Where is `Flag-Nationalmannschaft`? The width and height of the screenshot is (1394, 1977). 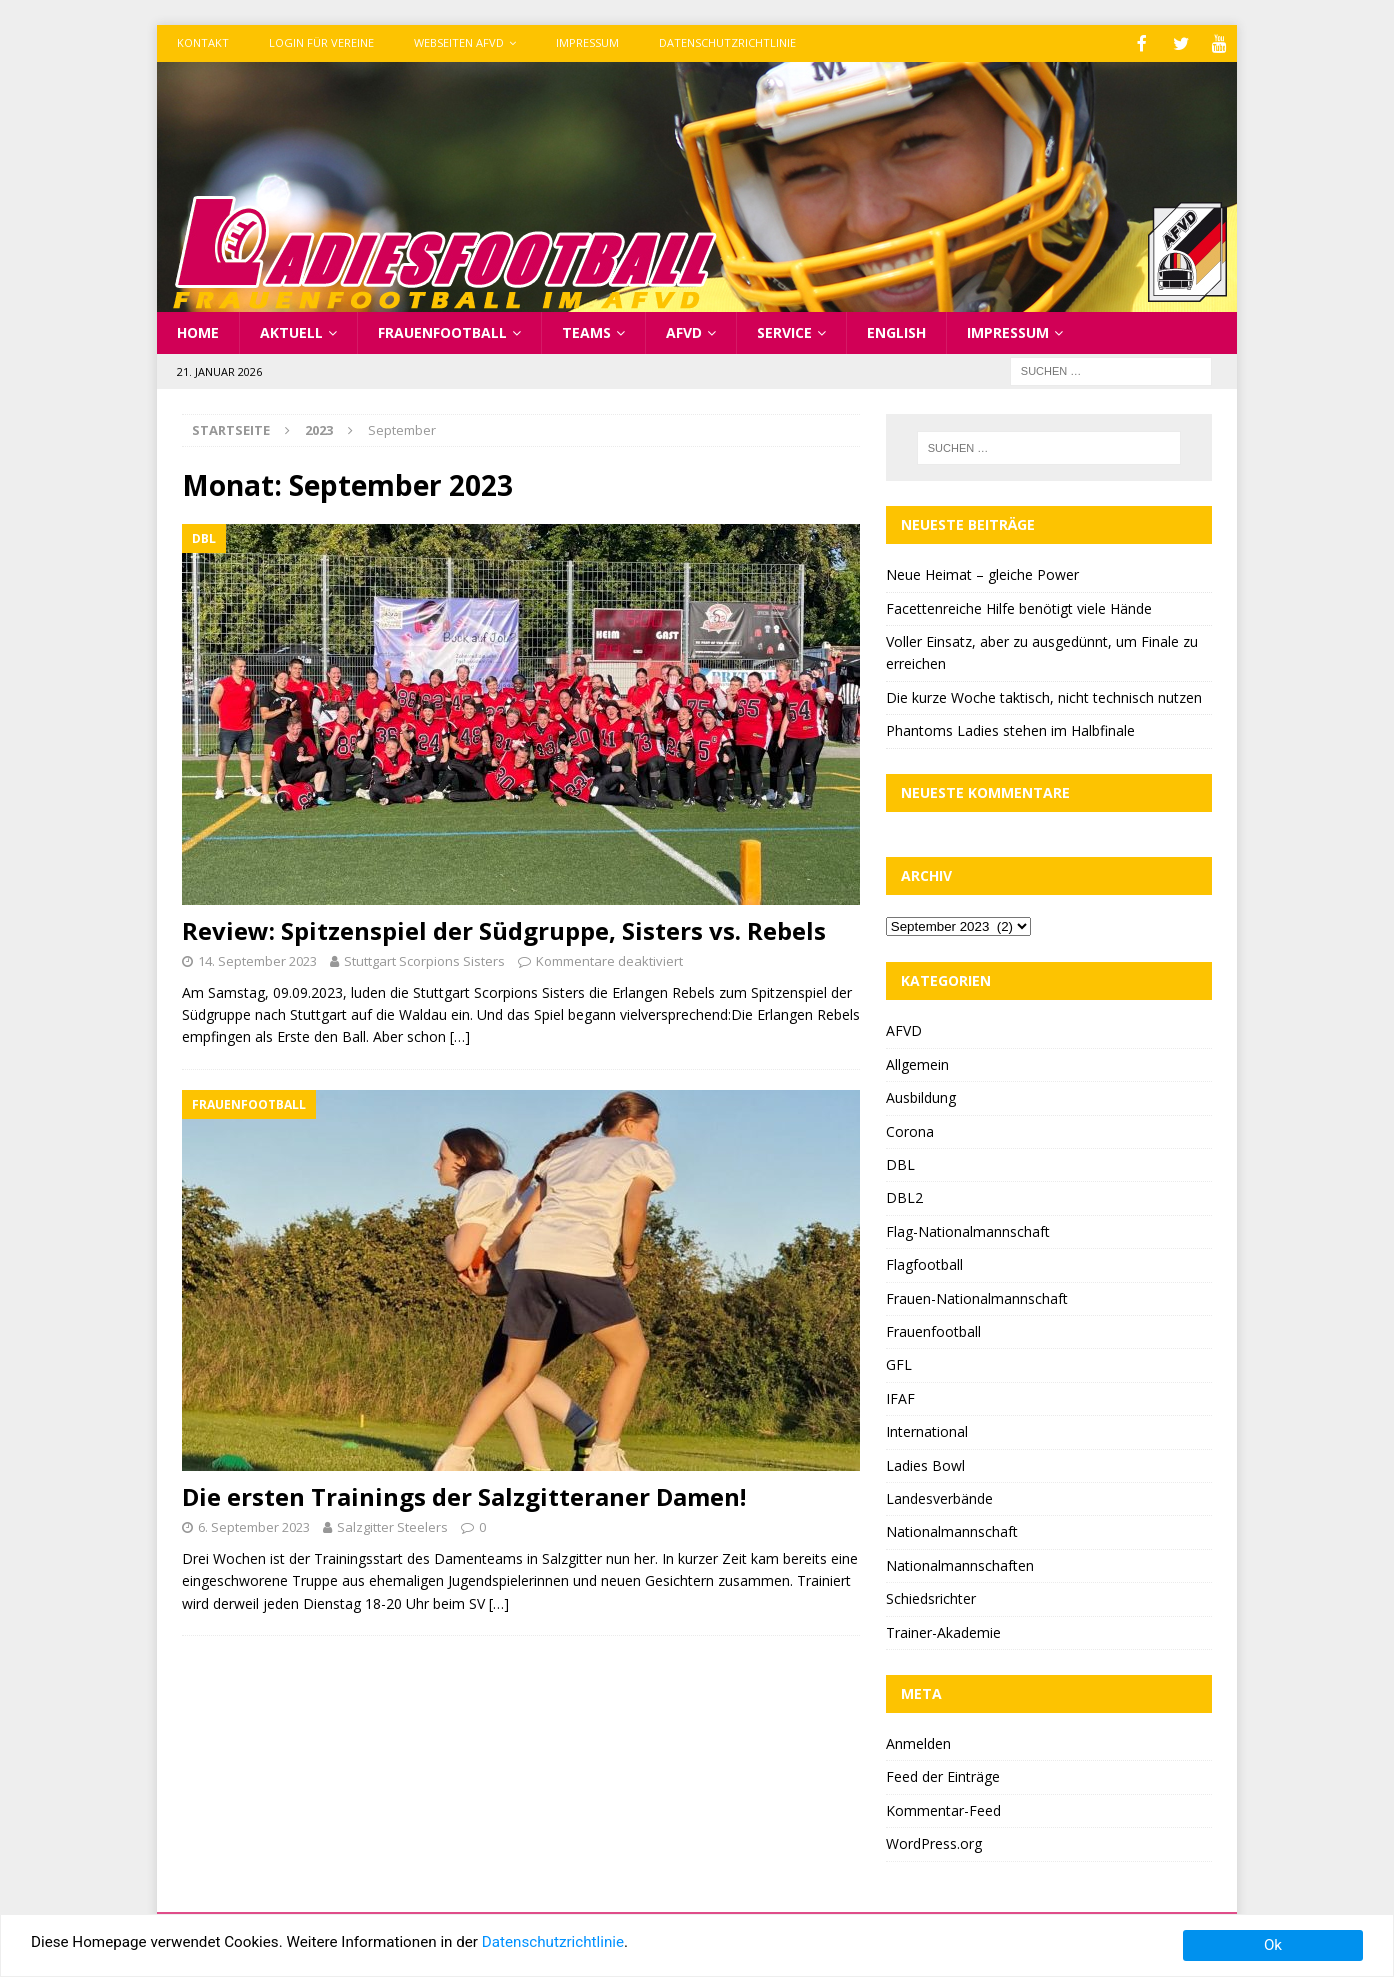 Flag-Nationalmannschaft is located at coordinates (968, 1229).